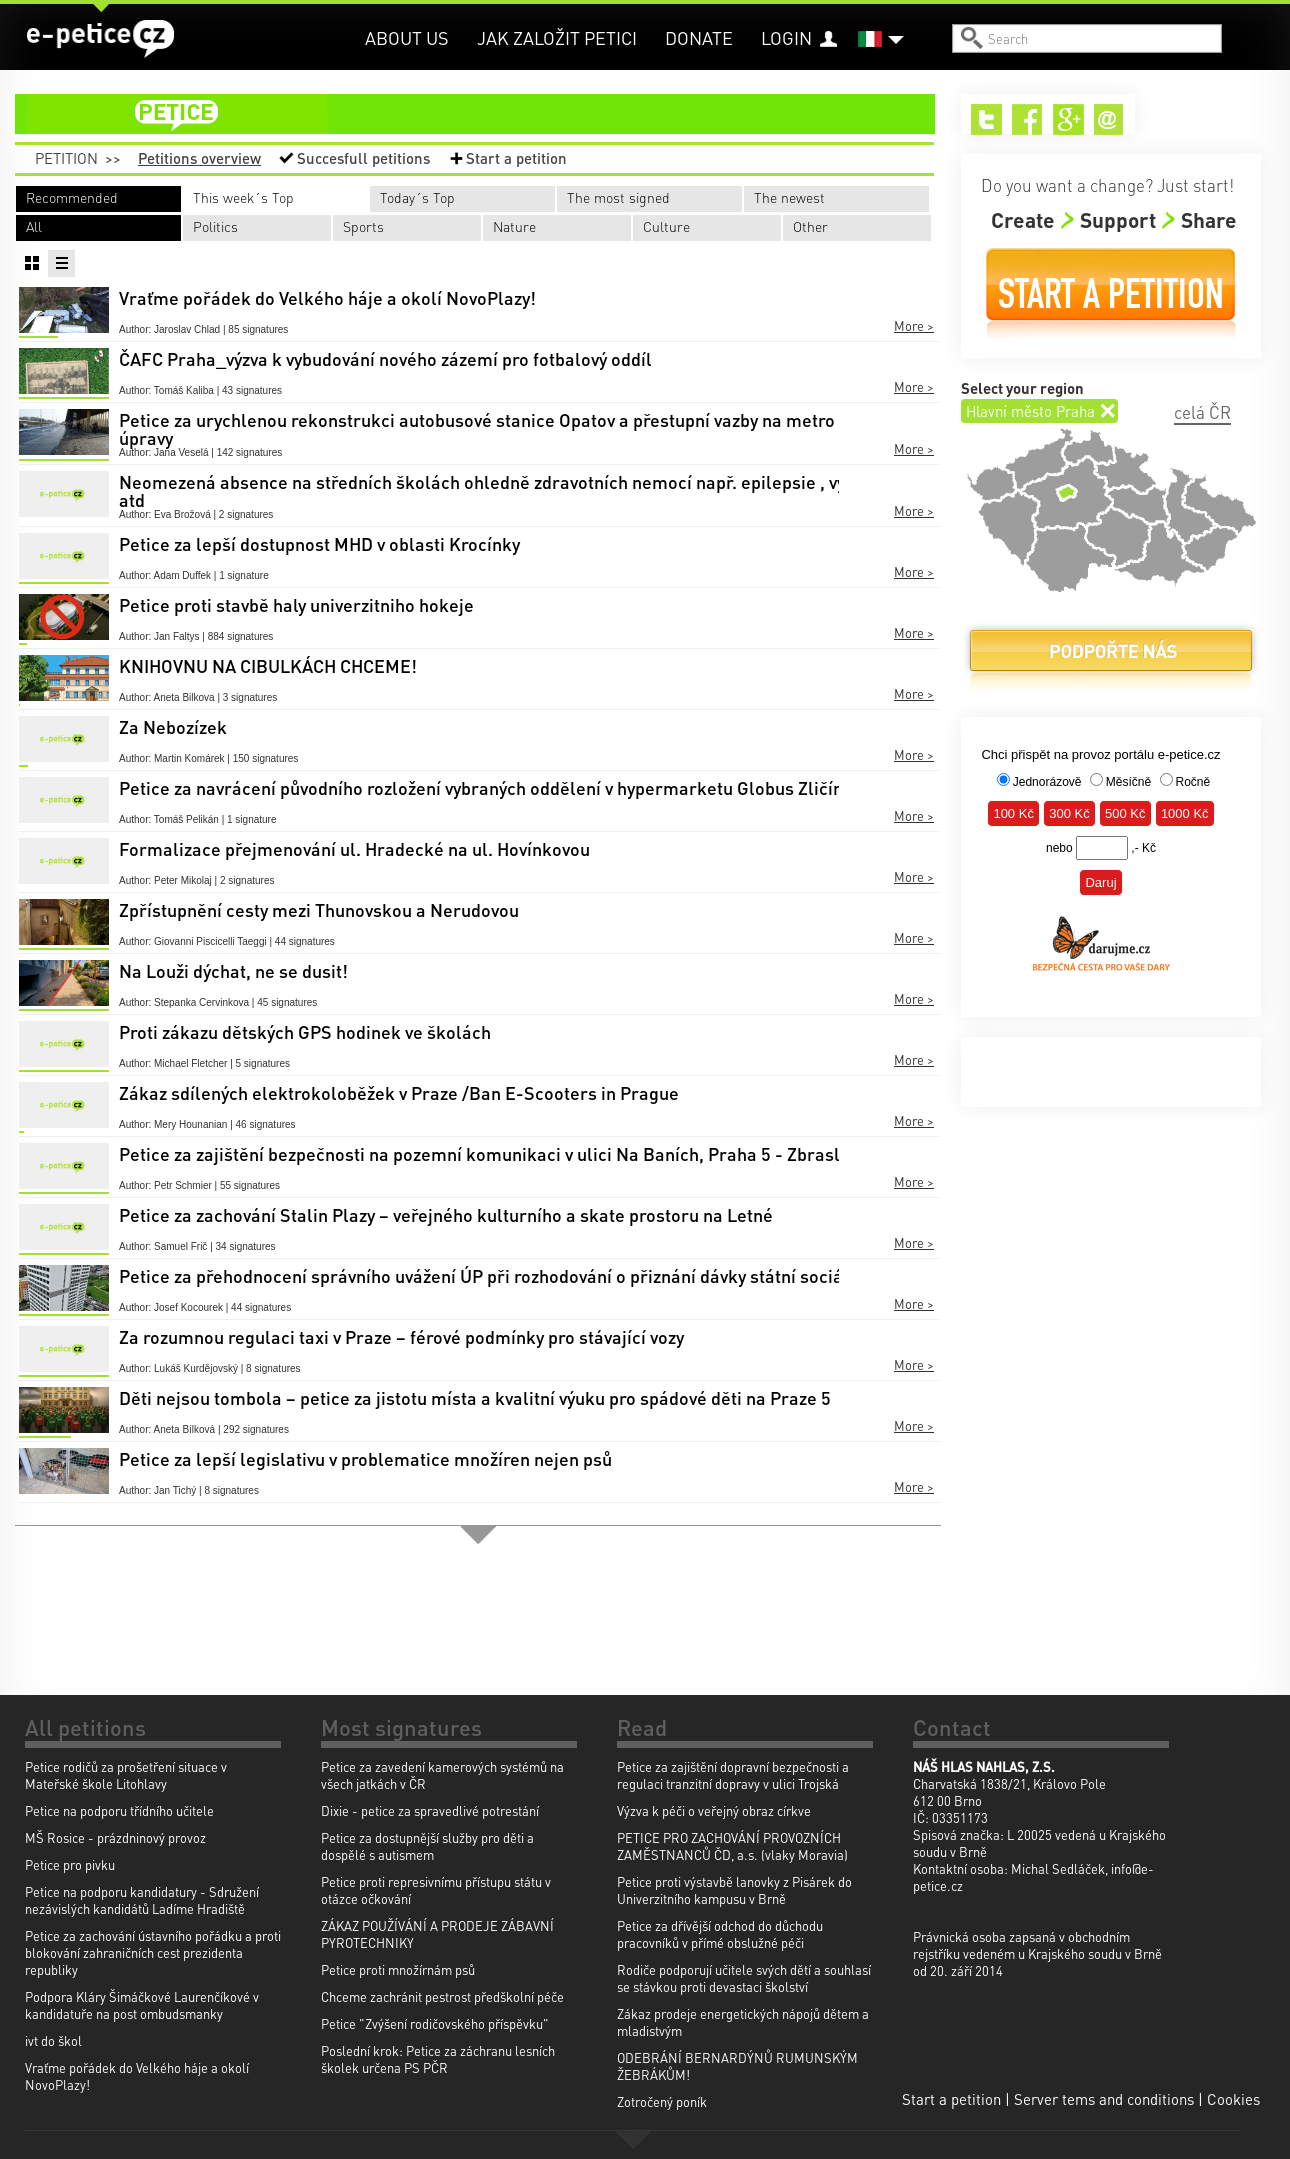 This screenshot has width=1290, height=2159. What do you see at coordinates (514, 226) in the screenshot?
I see `Nature` at bounding box center [514, 226].